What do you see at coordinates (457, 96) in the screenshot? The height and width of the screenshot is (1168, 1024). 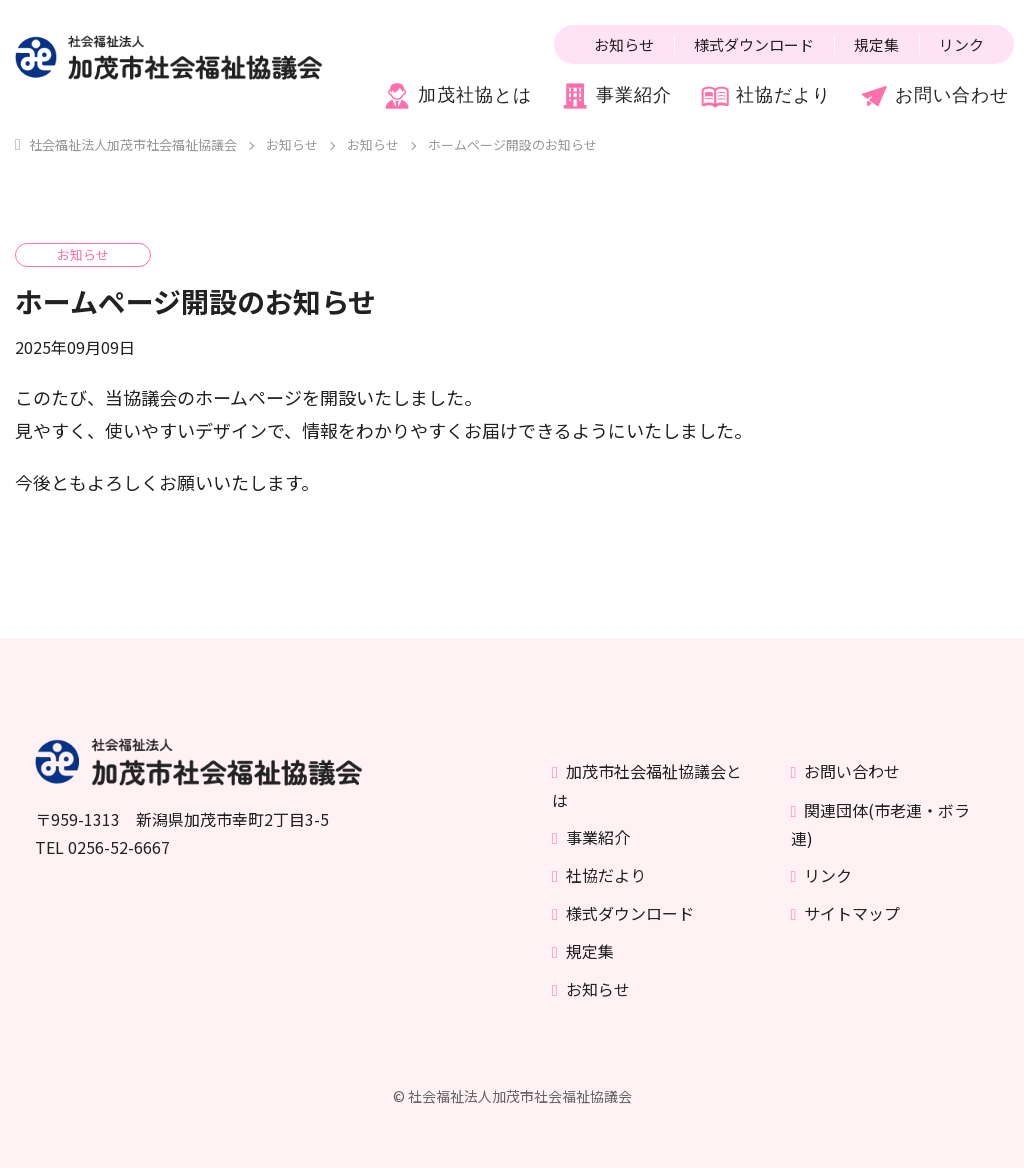 I see `加茂社協とは` at bounding box center [457, 96].